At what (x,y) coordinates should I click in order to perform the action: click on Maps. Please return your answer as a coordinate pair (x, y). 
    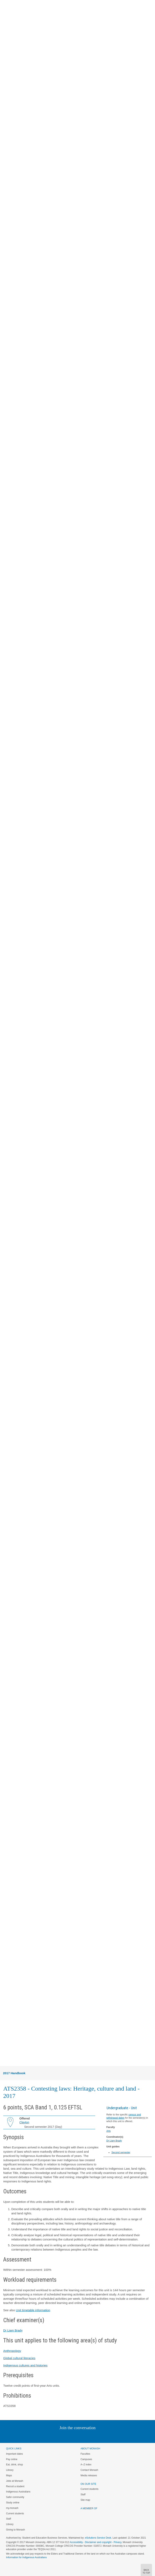
    Looking at the image, I should click on (9, 2475).